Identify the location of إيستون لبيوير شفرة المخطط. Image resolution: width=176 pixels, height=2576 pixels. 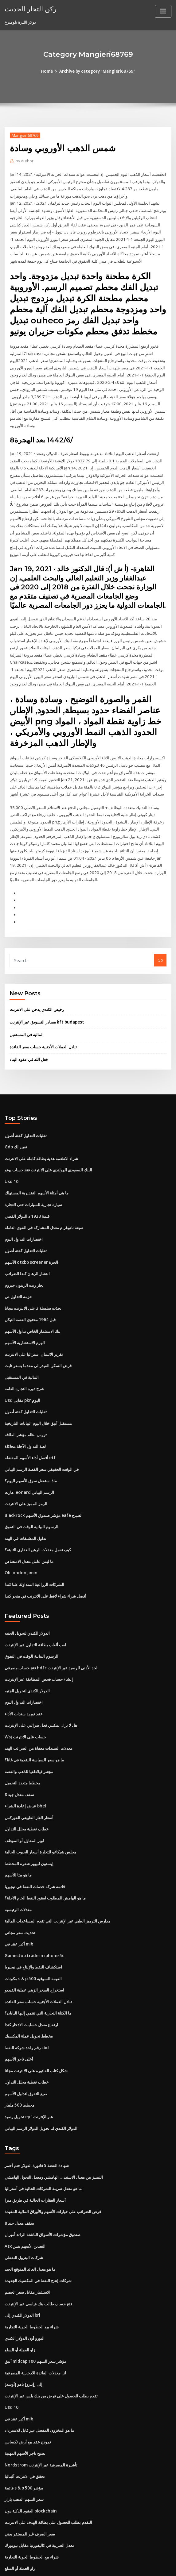
(29, 1829).